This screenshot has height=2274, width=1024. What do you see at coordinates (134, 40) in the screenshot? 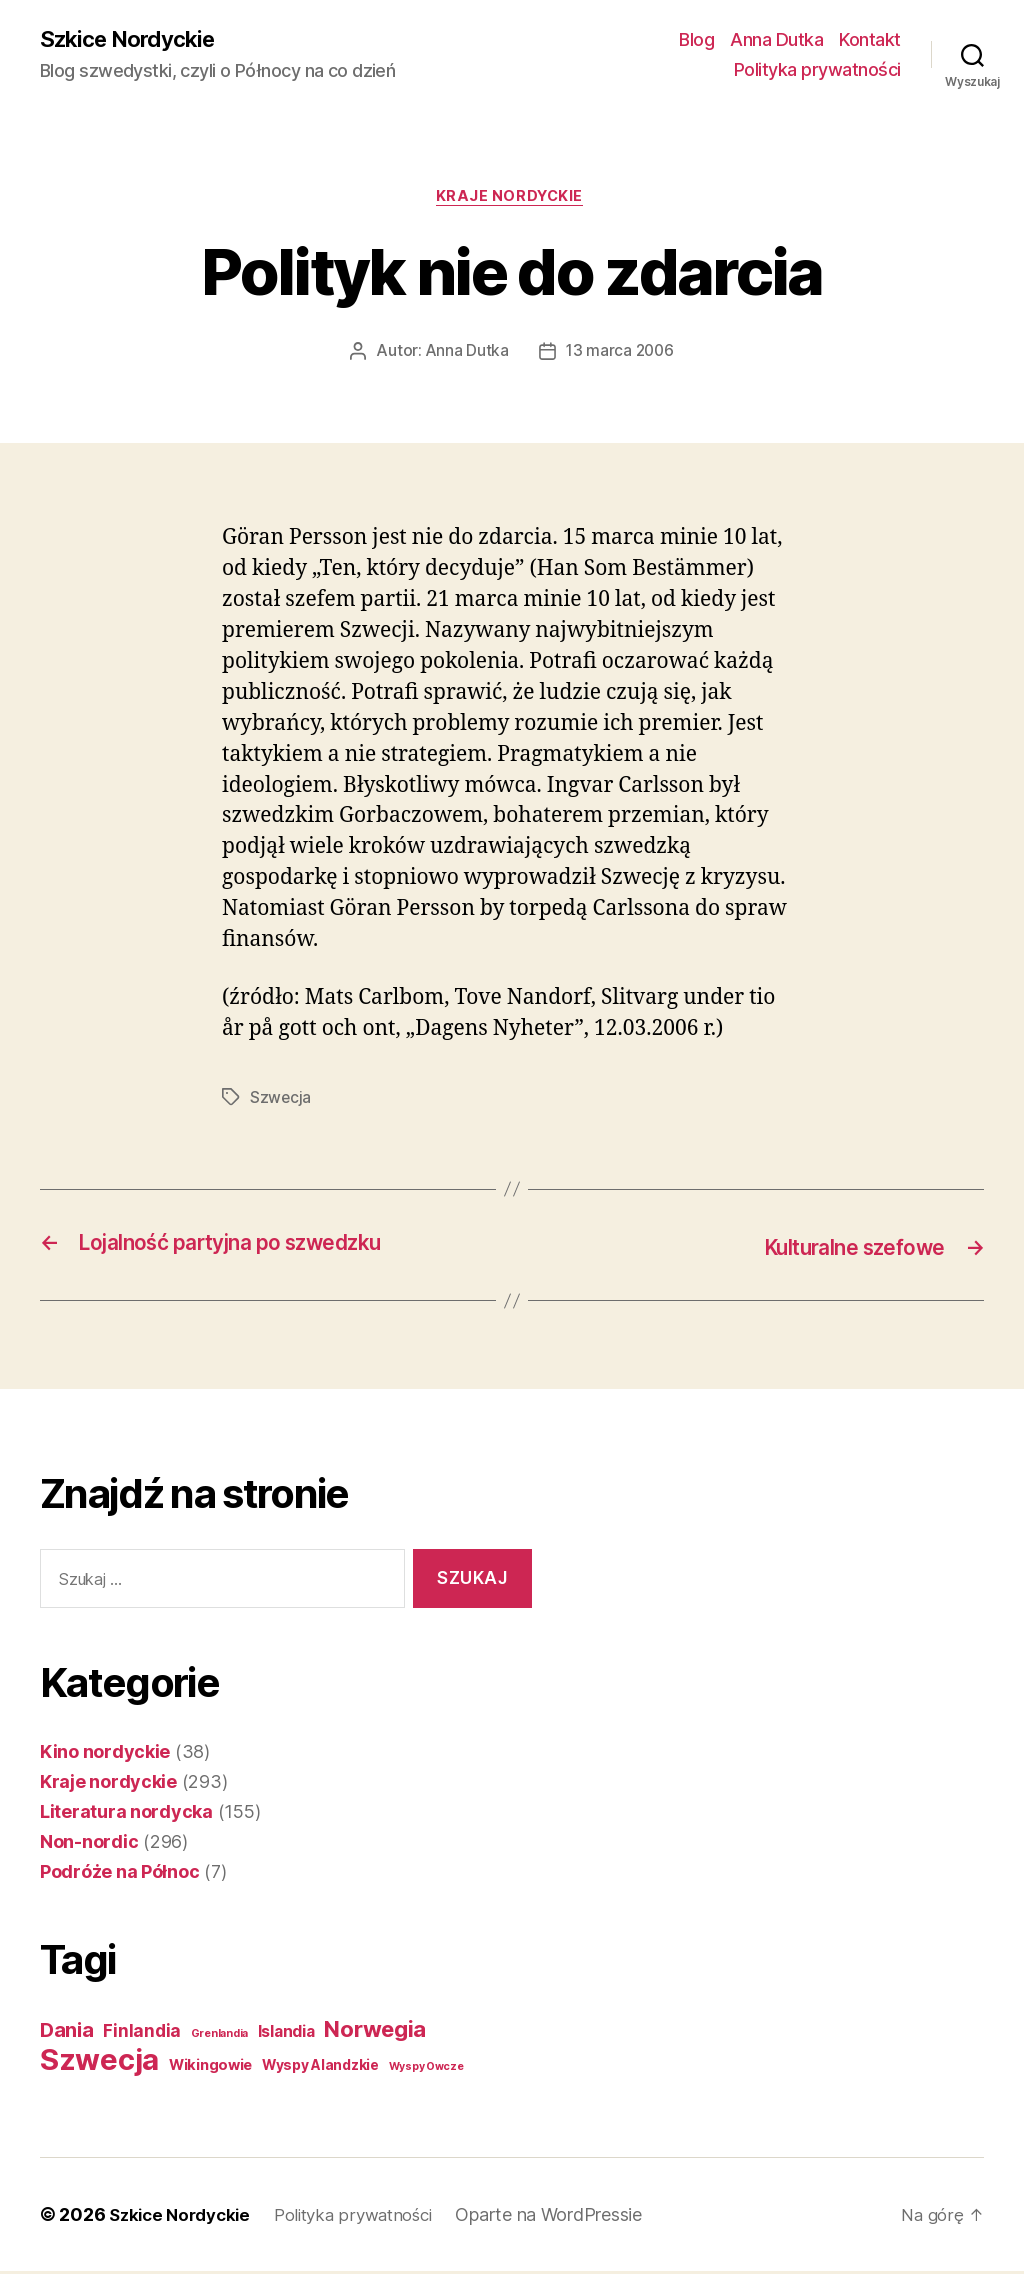
I see `Szkice Nordyckie` at bounding box center [134, 40].